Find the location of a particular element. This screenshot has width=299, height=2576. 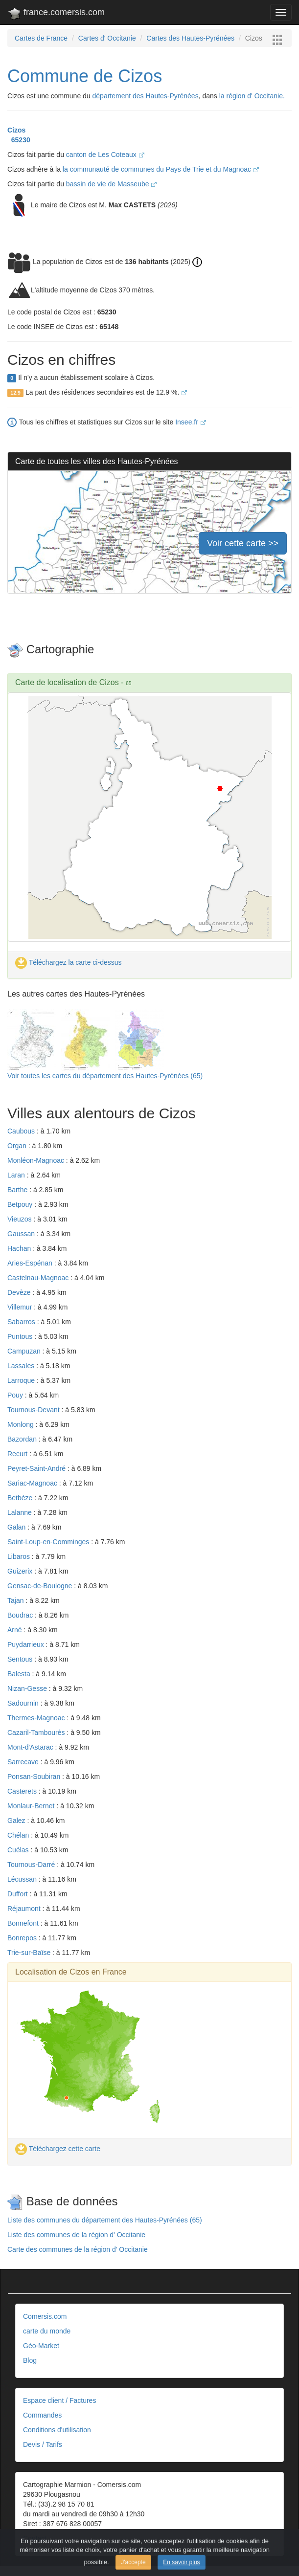

Balesta is located at coordinates (19, 1674).